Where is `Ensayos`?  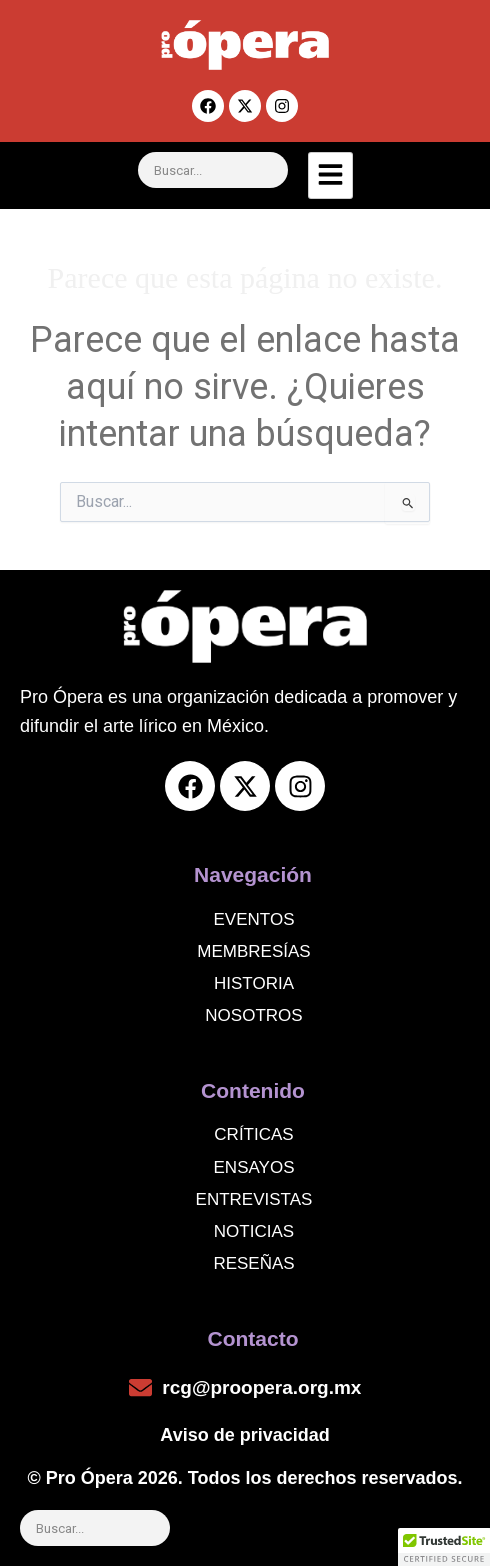 Ensayos is located at coordinates (254, 1167).